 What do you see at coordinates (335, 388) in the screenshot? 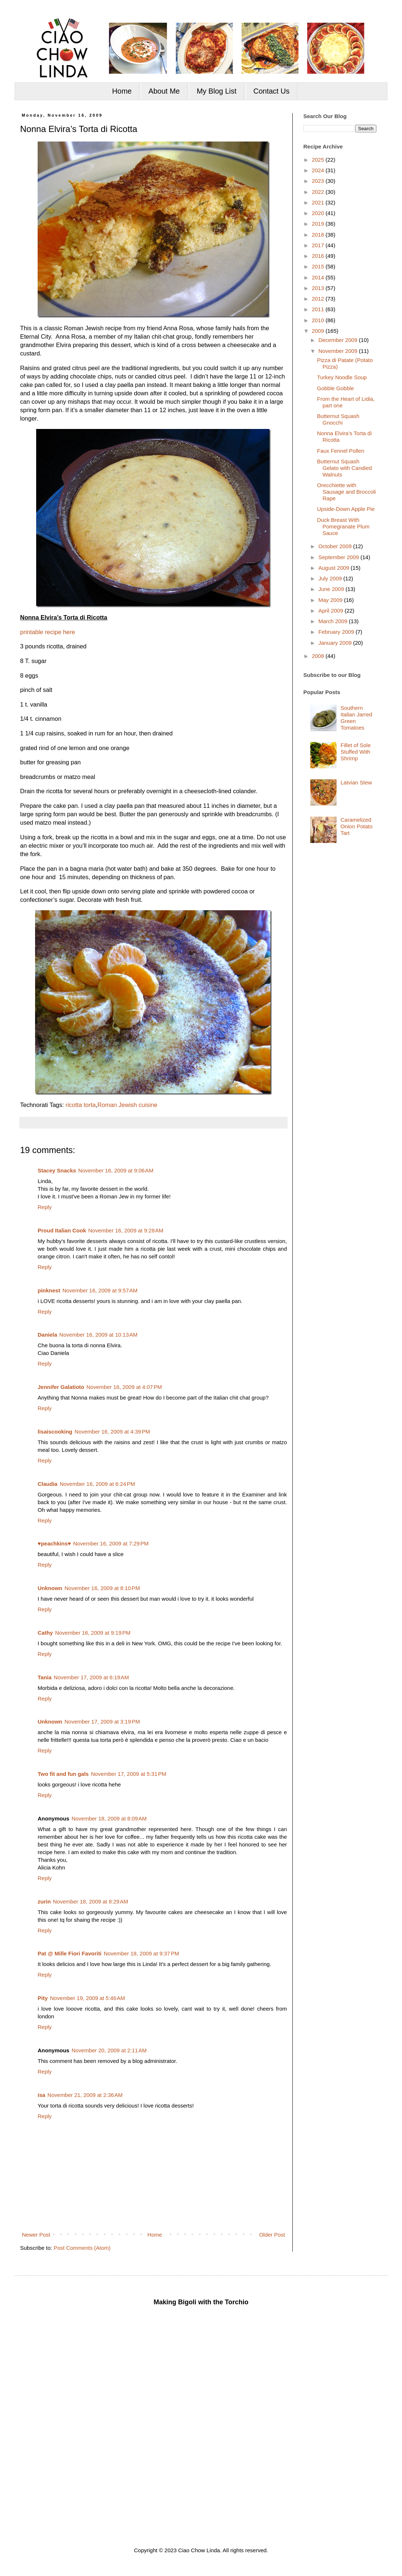
I see `Gobble Gobble` at bounding box center [335, 388].